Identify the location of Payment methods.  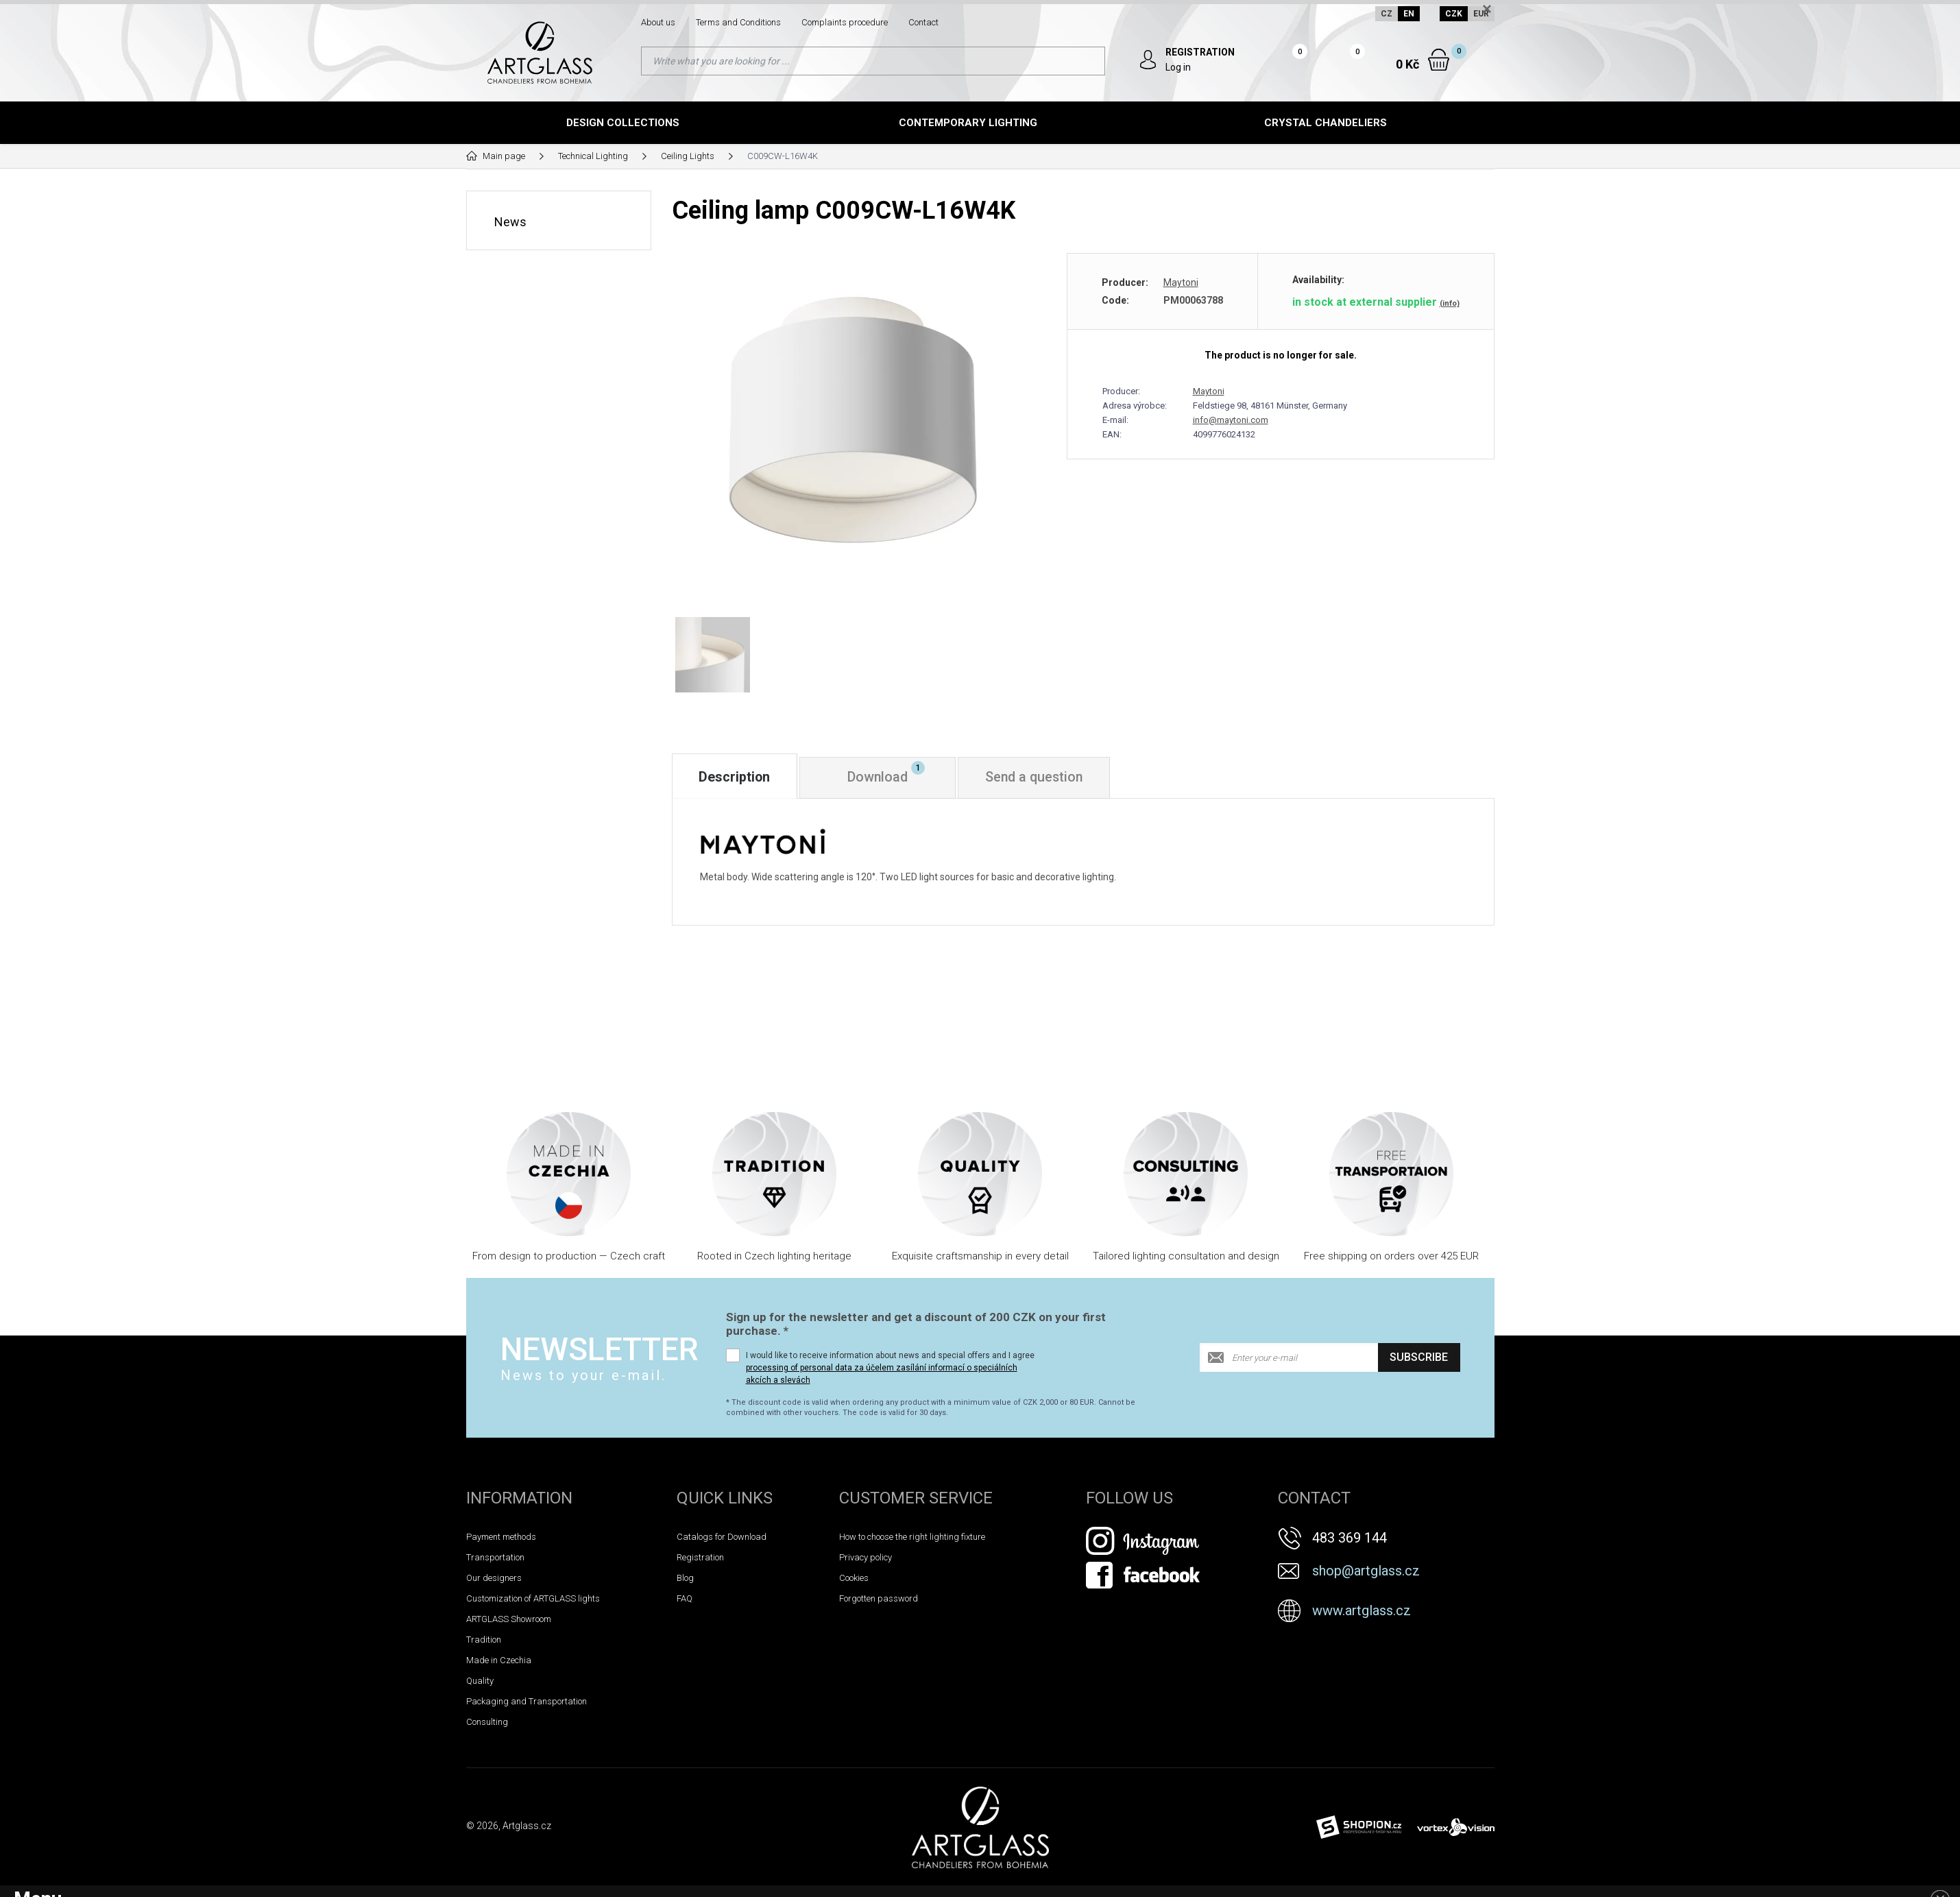
(501, 1539).